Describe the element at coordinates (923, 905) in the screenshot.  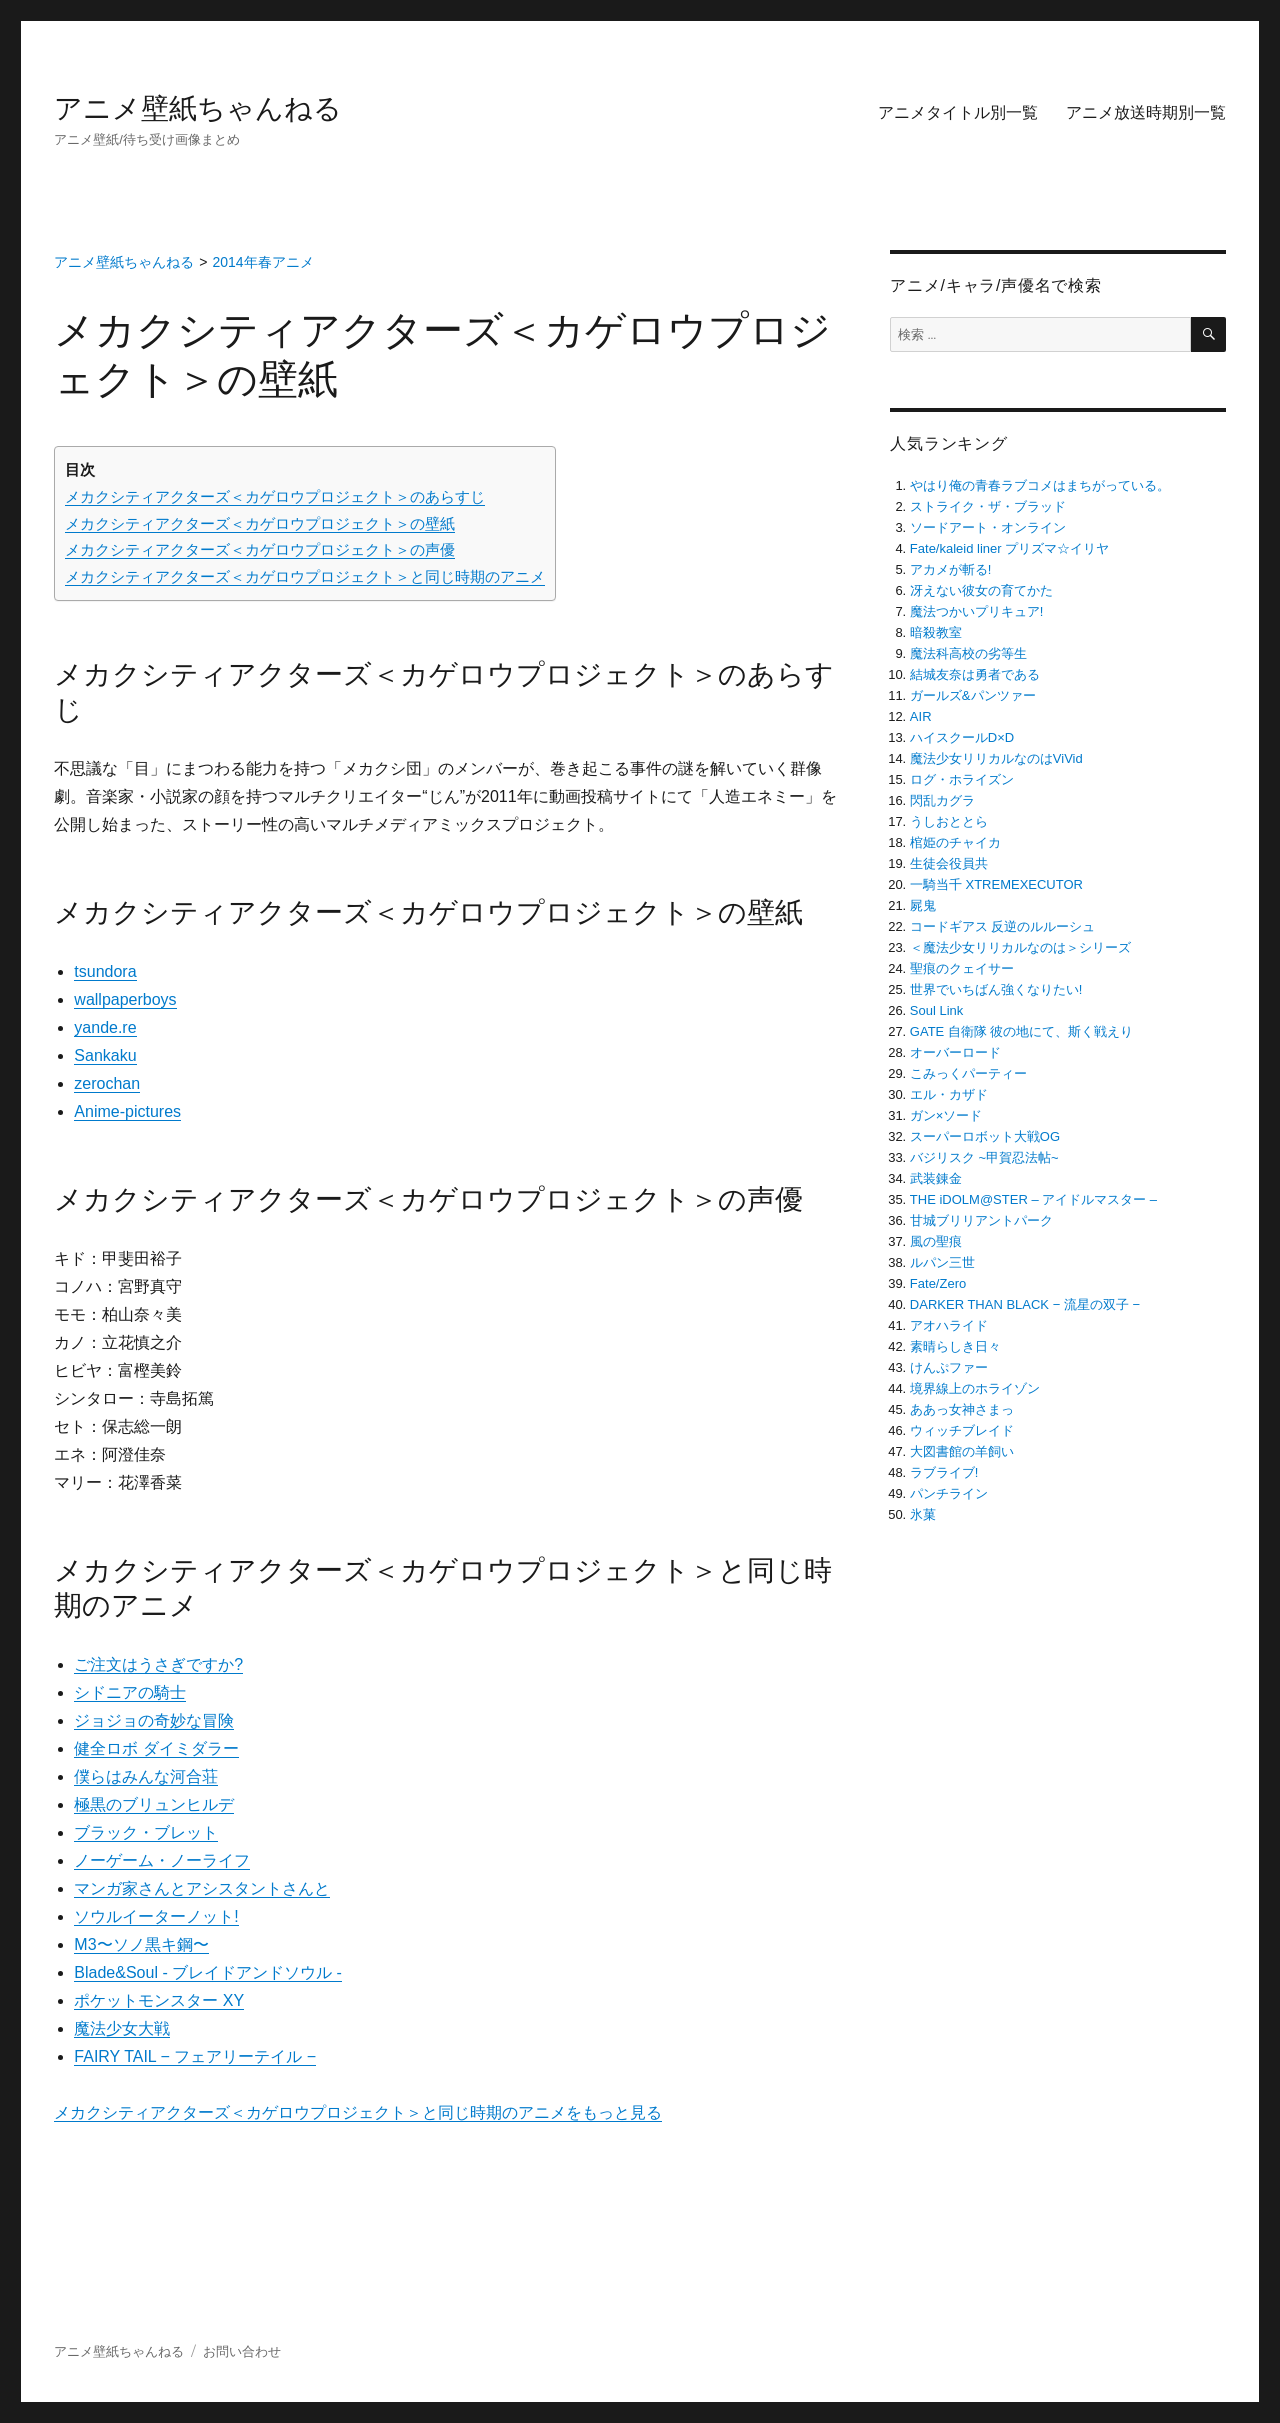
I see `屍鬼` at that location.